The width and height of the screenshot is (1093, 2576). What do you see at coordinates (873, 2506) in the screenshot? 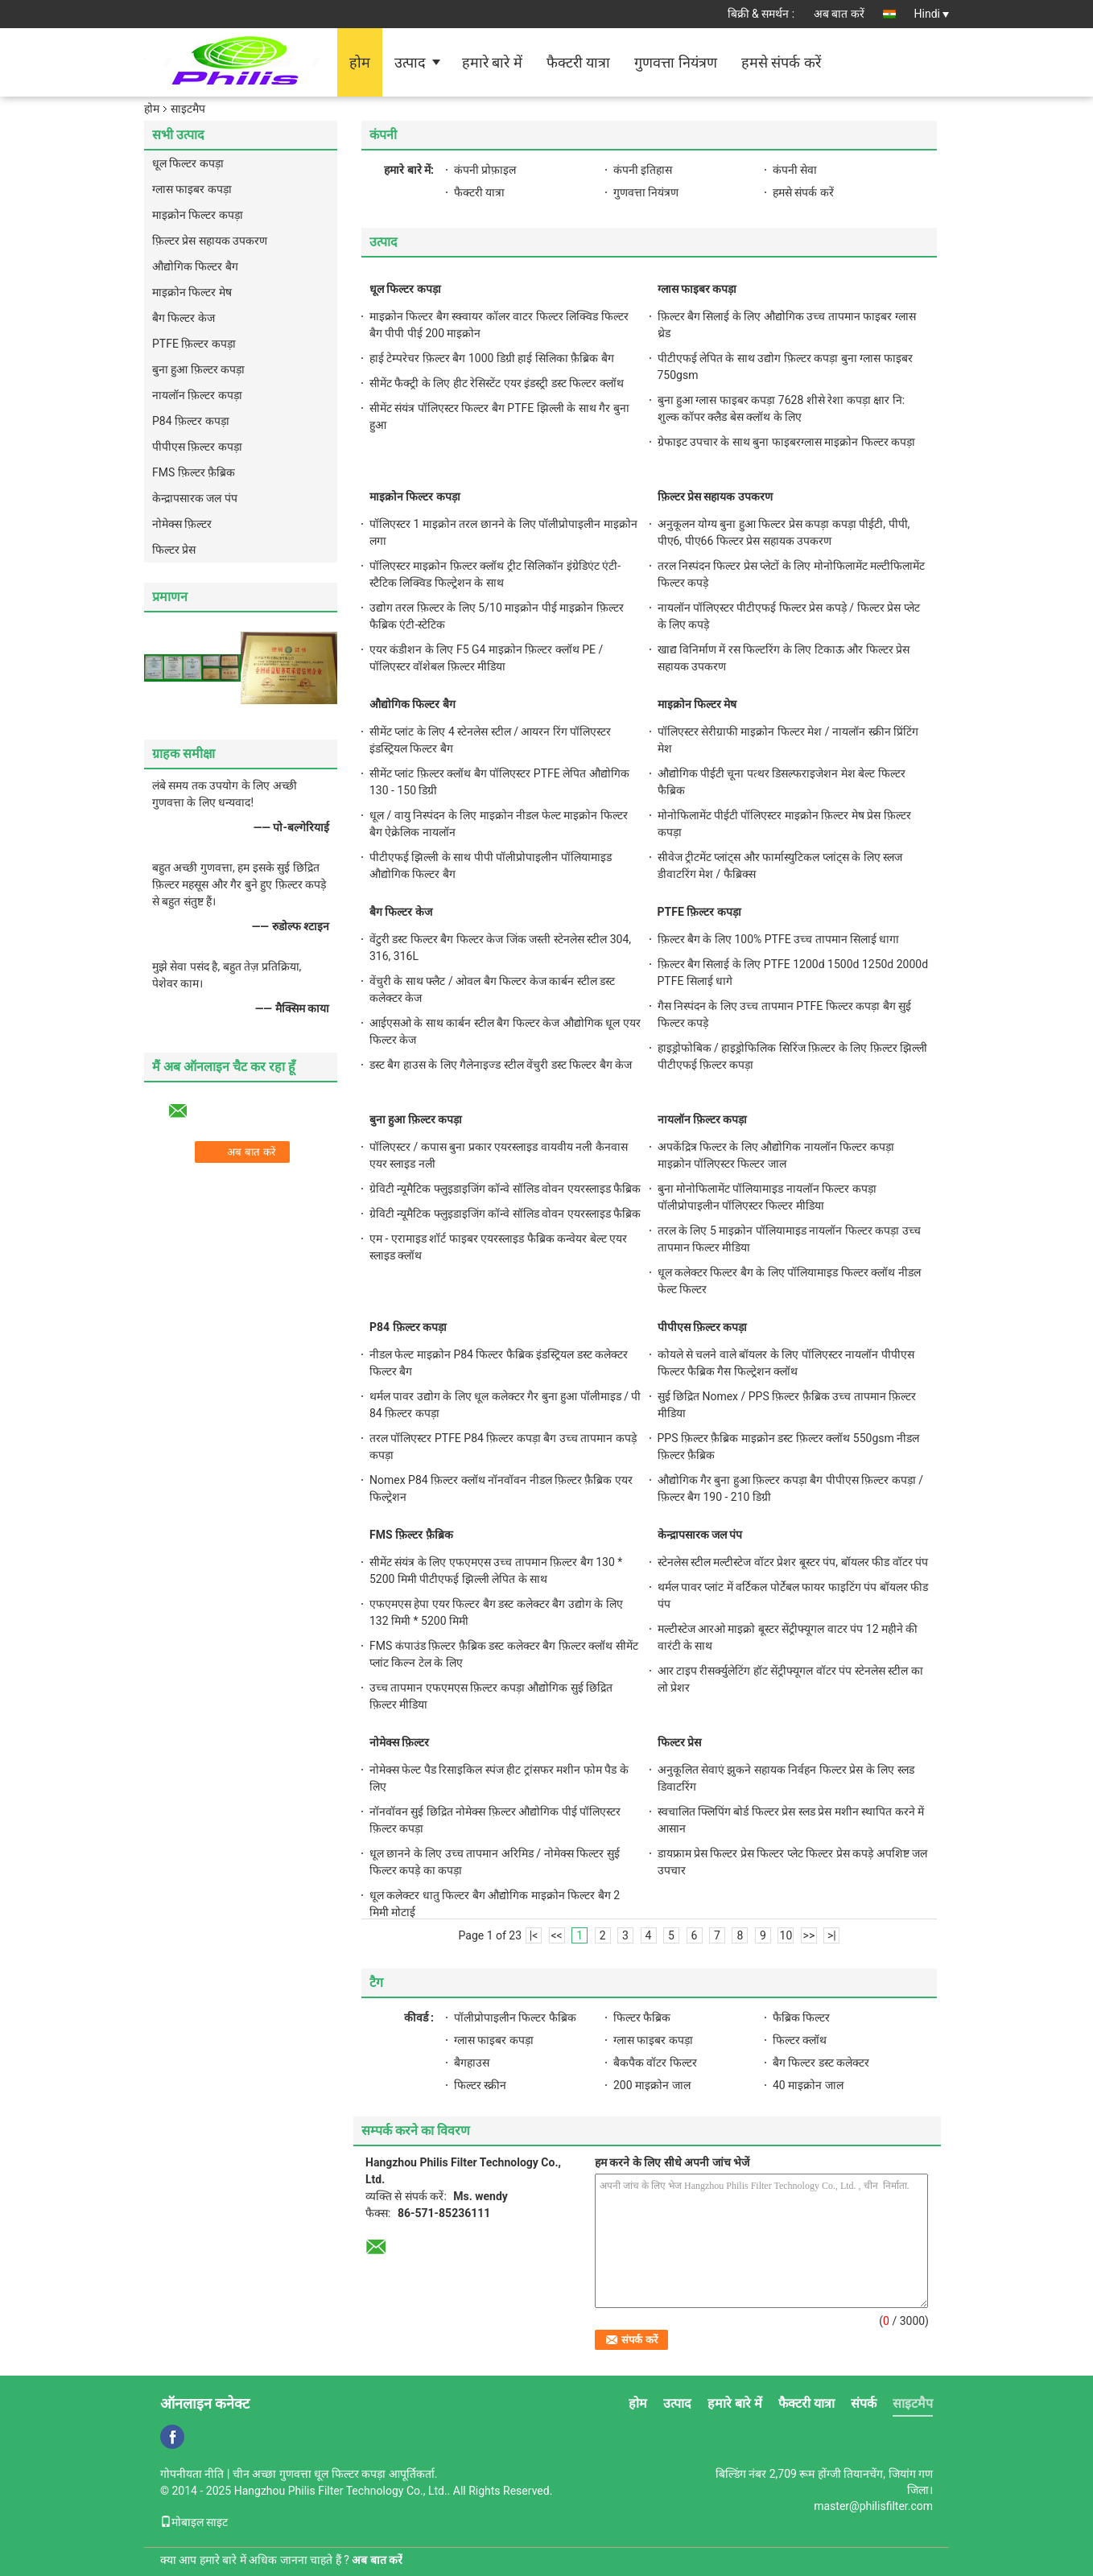
I see `master@philisfilter.com` at bounding box center [873, 2506].